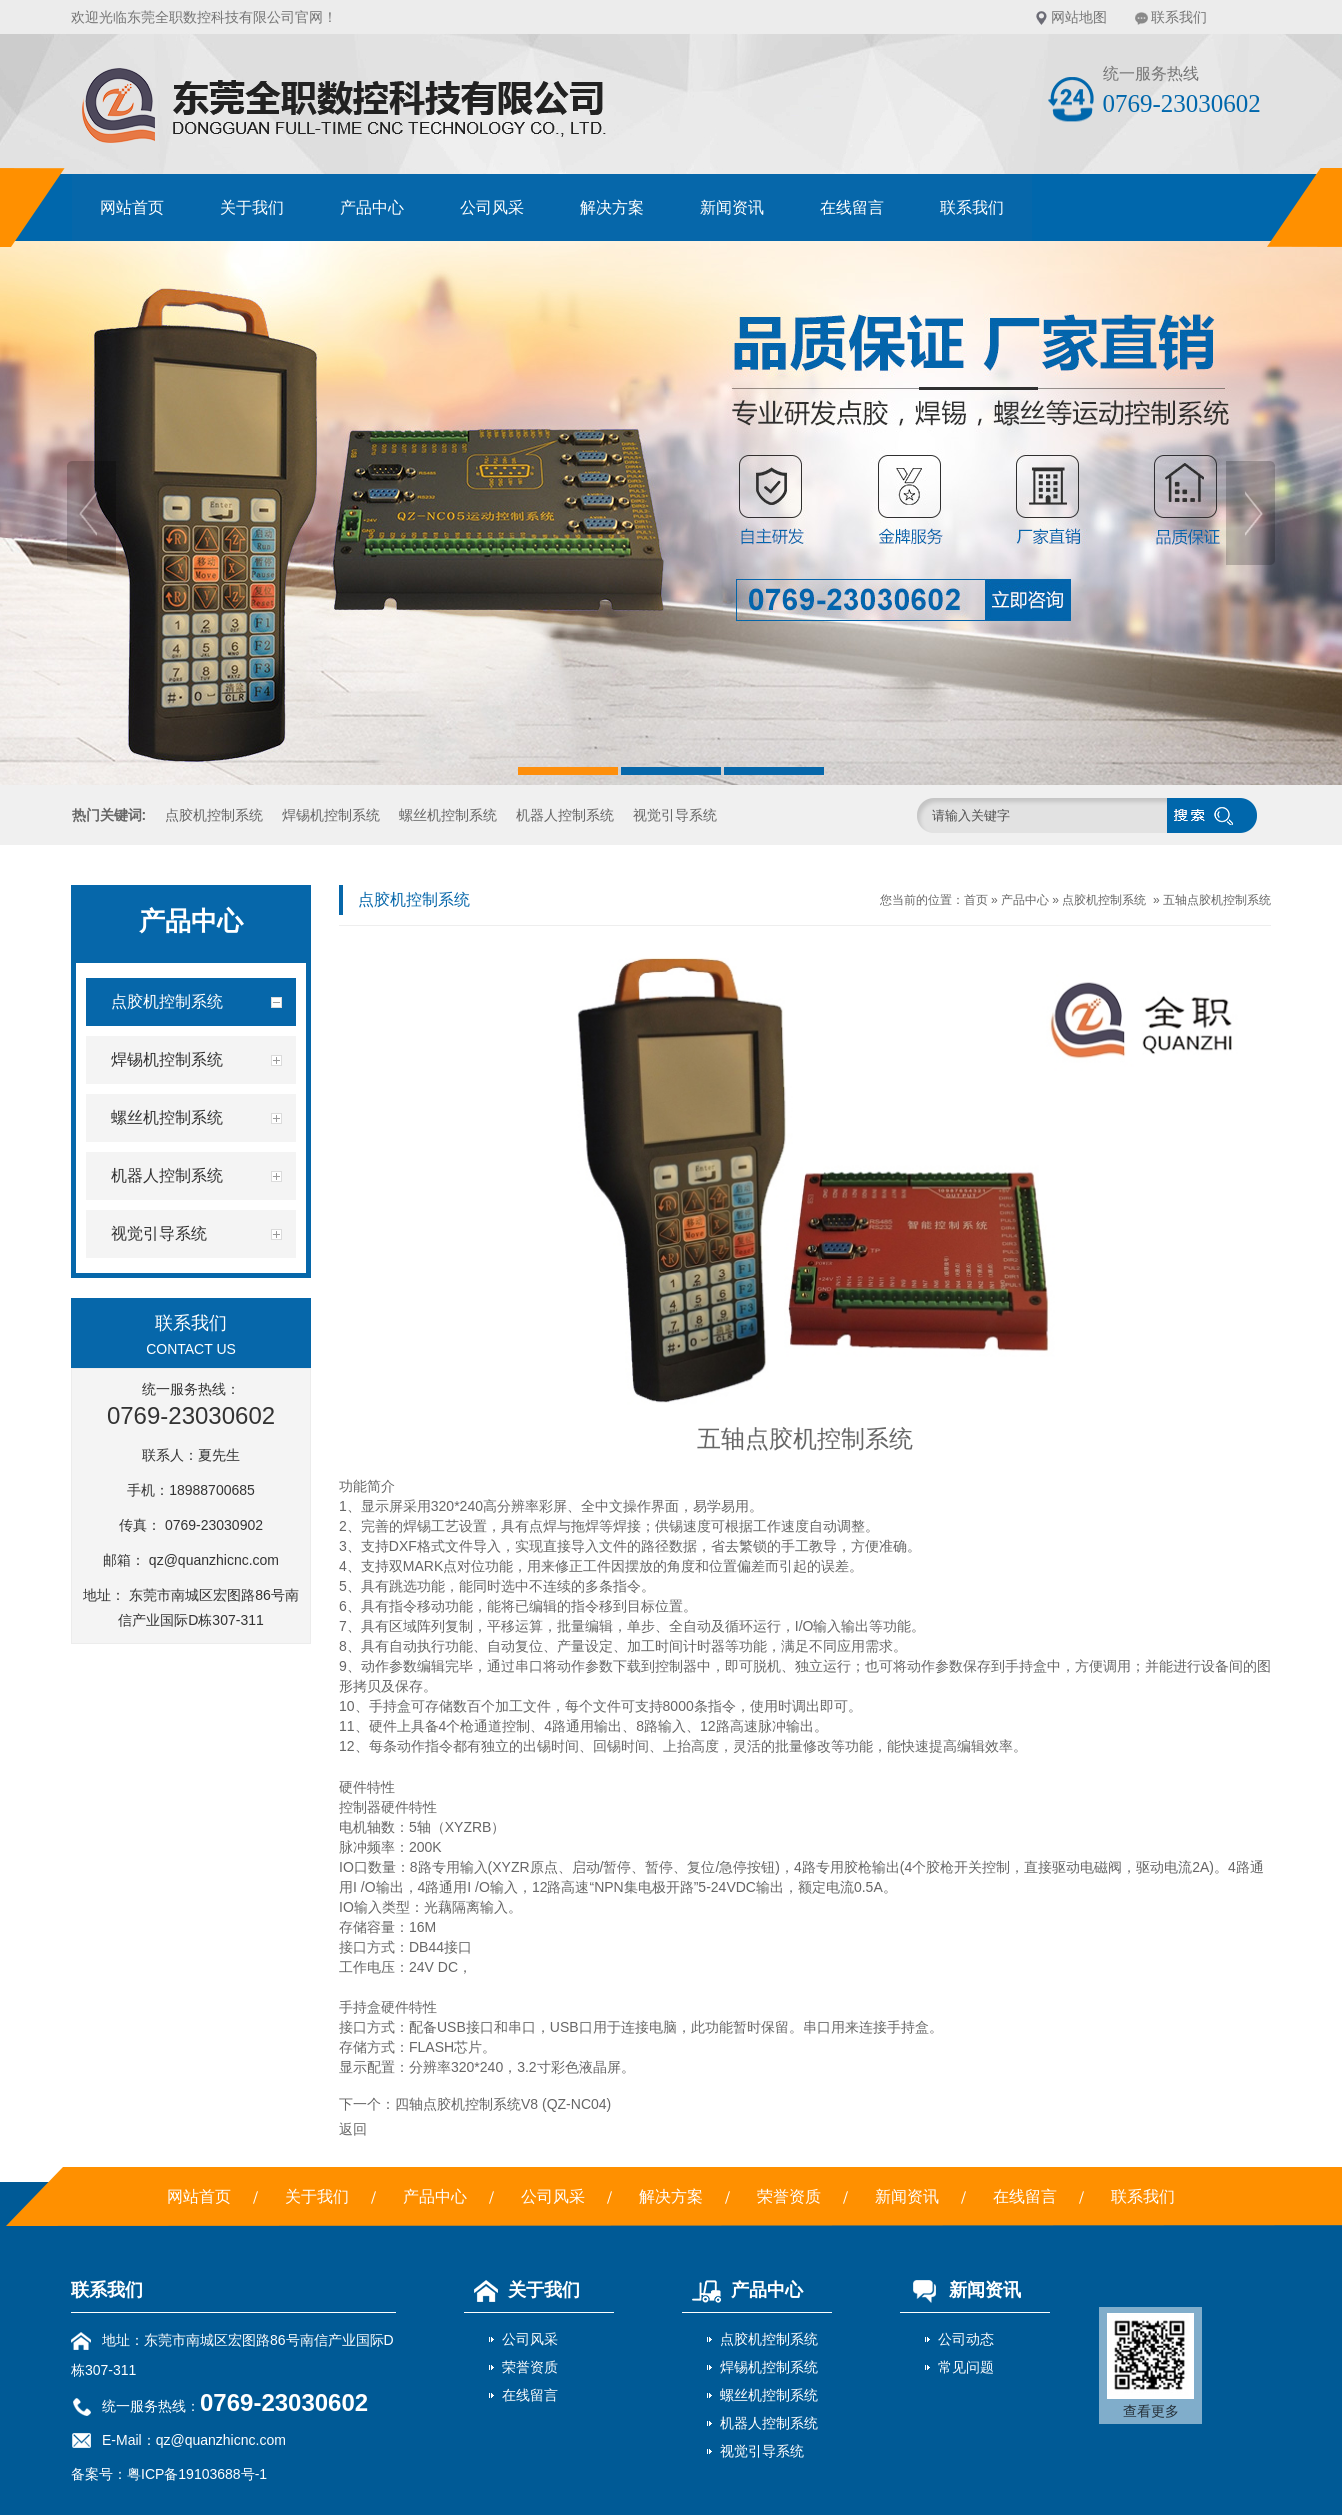 The height and width of the screenshot is (2515, 1342). What do you see at coordinates (966, 2339) in the screenshot?
I see `公司动态` at bounding box center [966, 2339].